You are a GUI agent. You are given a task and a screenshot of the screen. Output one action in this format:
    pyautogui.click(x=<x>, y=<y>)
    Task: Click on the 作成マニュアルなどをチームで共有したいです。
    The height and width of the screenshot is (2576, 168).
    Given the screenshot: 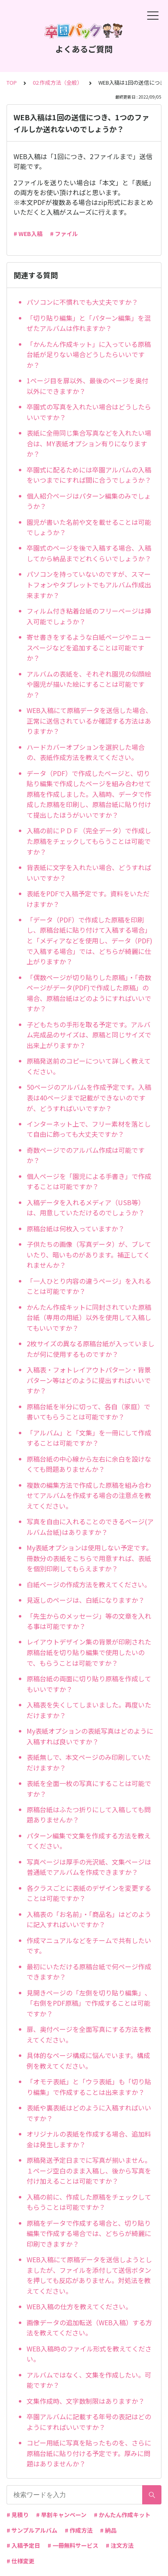 What is the action you would take?
    pyautogui.click(x=89, y=1945)
    